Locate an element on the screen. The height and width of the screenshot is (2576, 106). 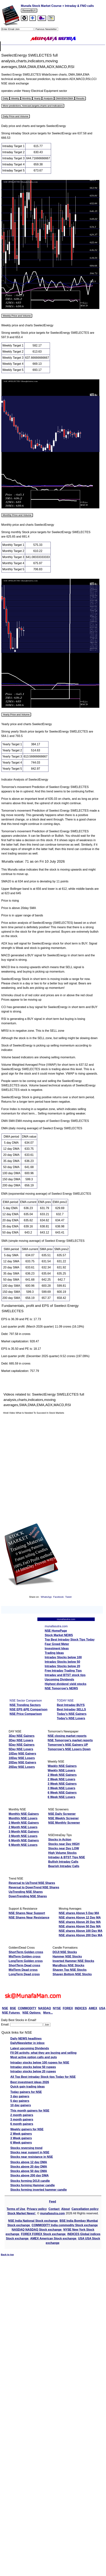
Yearly Price and Volume is located at coordinates (16, 714).